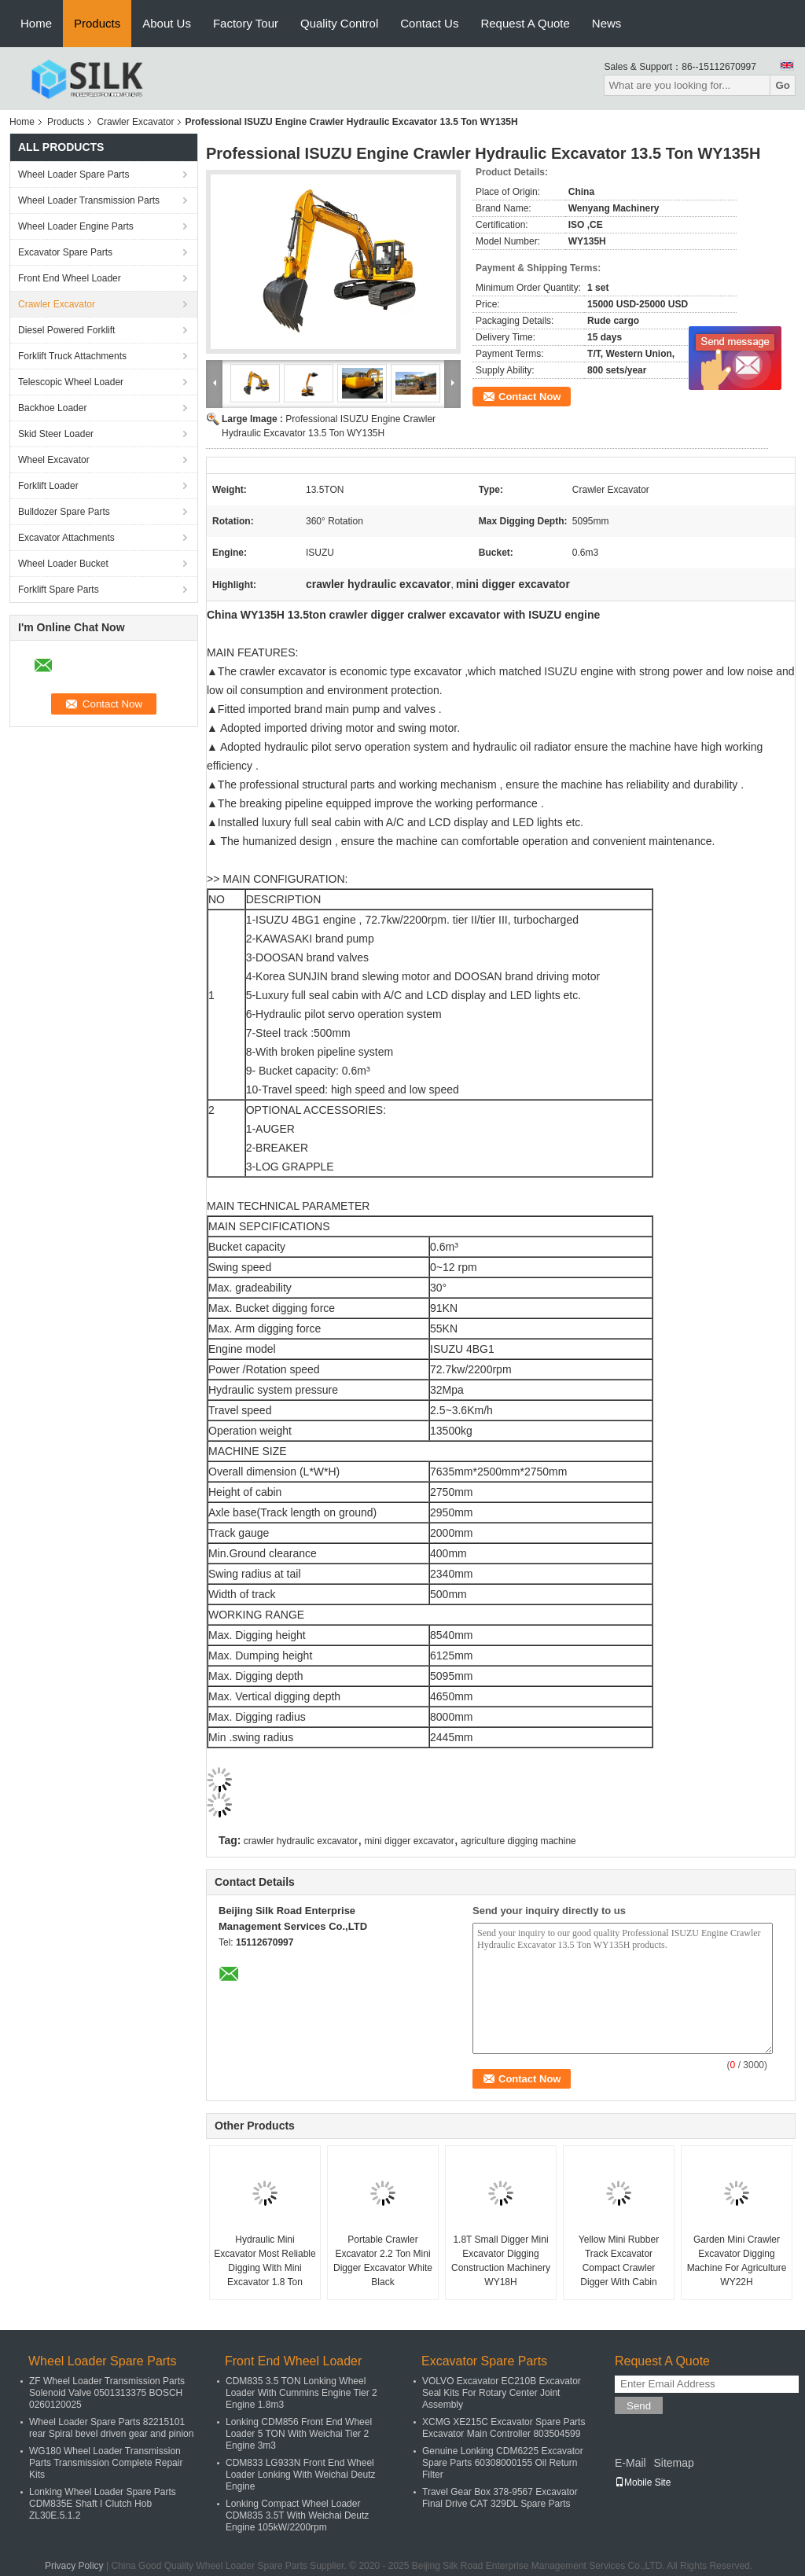 The image size is (805, 2576). Describe the element at coordinates (58, 589) in the screenshot. I see `Forklift Spare Parts` at that location.